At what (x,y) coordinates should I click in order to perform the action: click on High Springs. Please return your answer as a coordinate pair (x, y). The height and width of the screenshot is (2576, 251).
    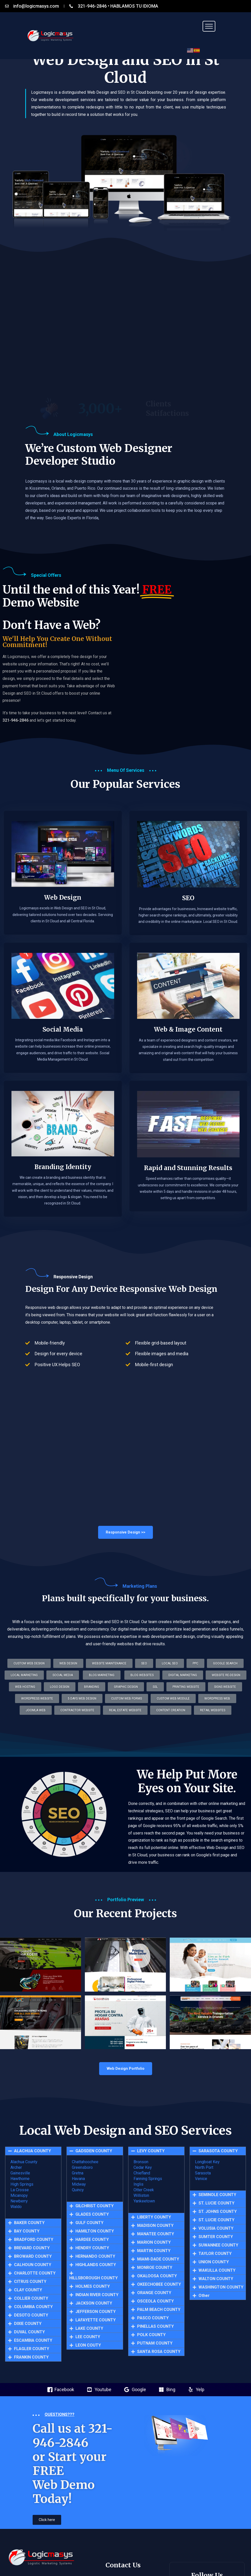
    Looking at the image, I should click on (21, 2101).